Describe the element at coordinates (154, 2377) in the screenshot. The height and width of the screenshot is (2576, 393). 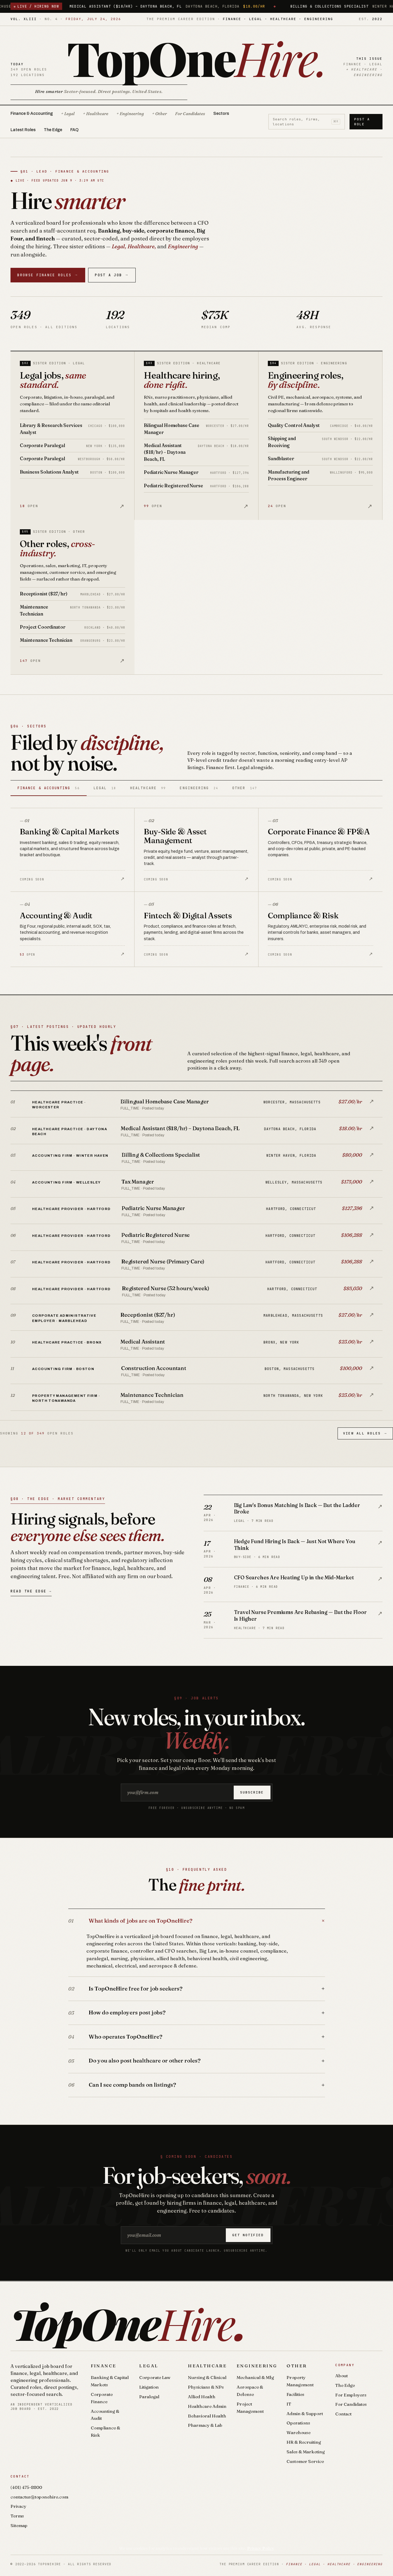
I see `Corporate Law` at that location.